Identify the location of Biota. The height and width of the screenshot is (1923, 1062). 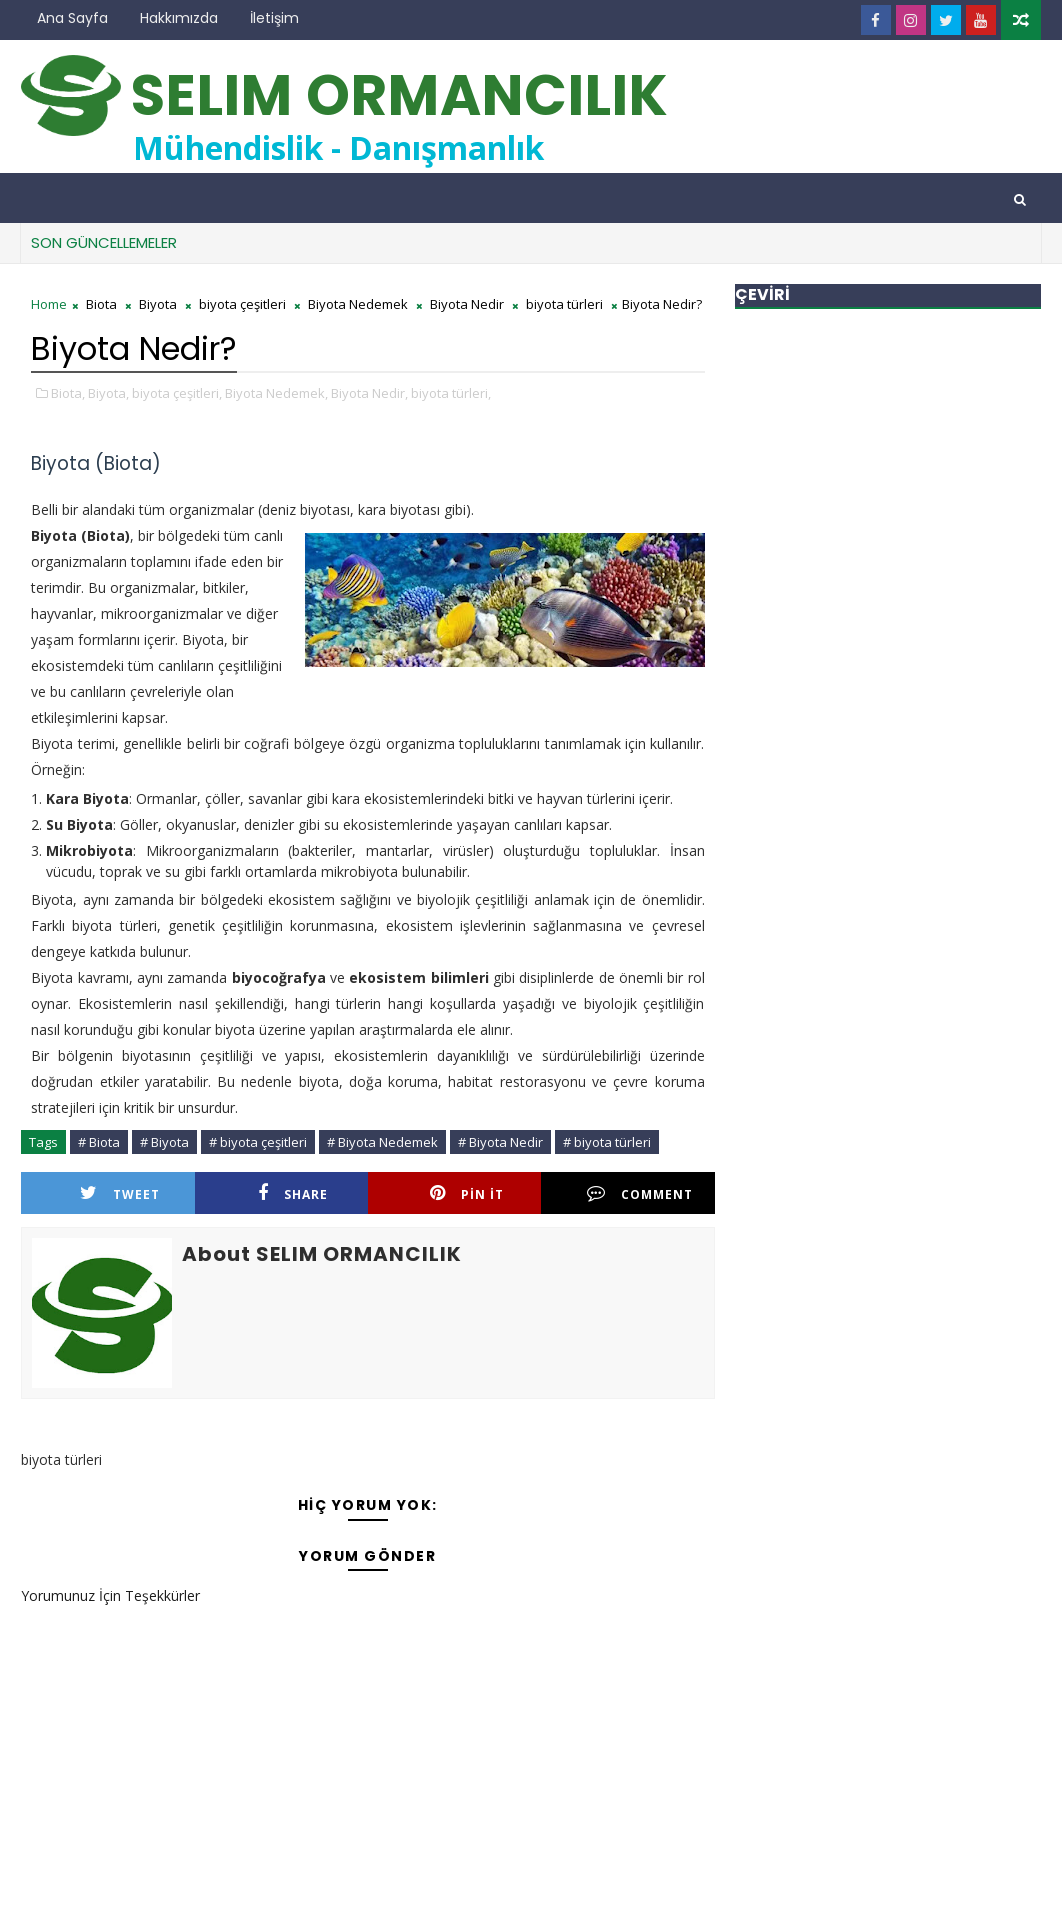
(101, 304).